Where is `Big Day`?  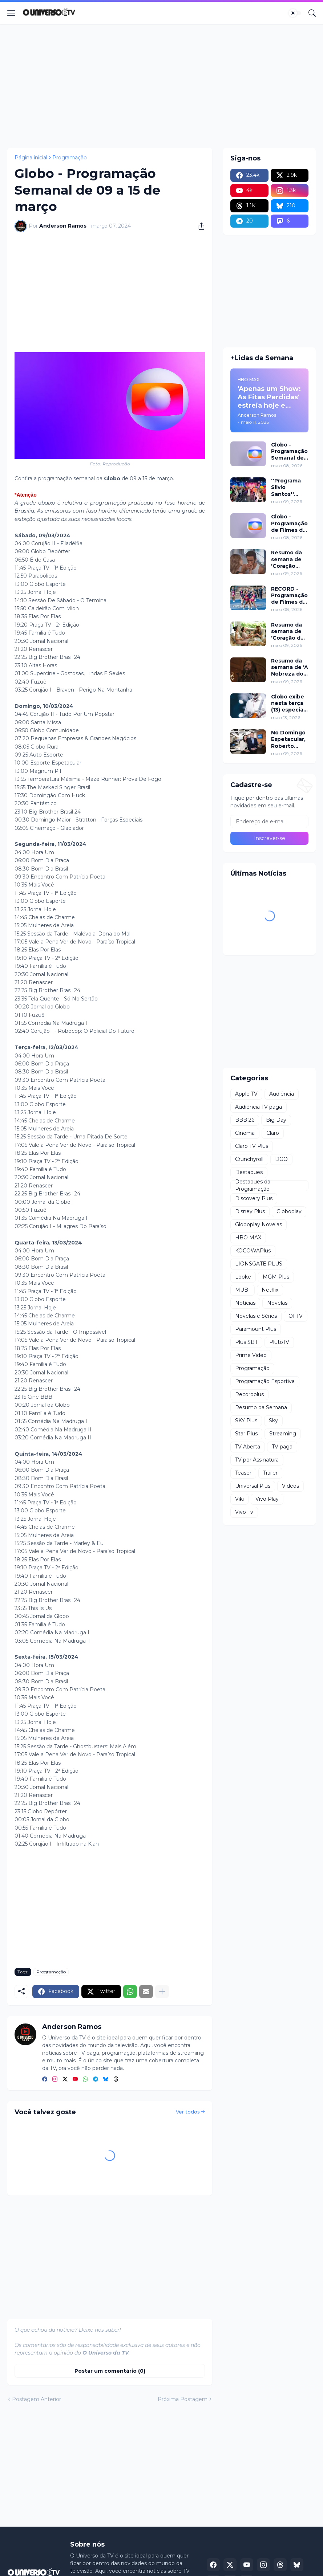 Big Day is located at coordinates (276, 1120).